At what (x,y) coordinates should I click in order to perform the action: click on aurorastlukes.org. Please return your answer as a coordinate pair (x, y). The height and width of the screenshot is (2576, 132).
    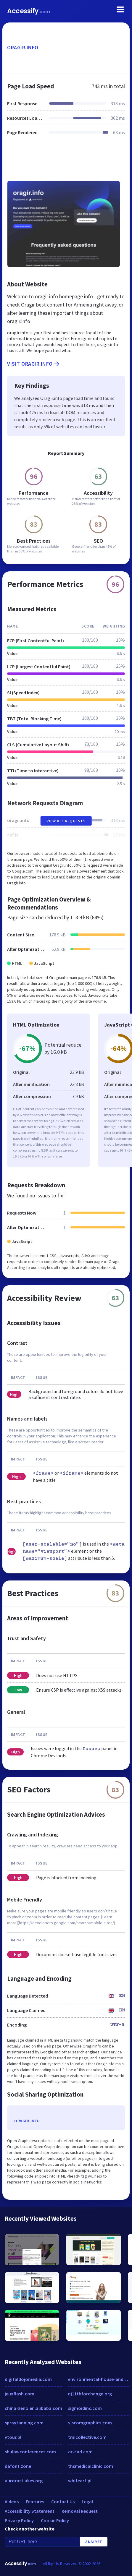
    Looking at the image, I should click on (24, 2480).